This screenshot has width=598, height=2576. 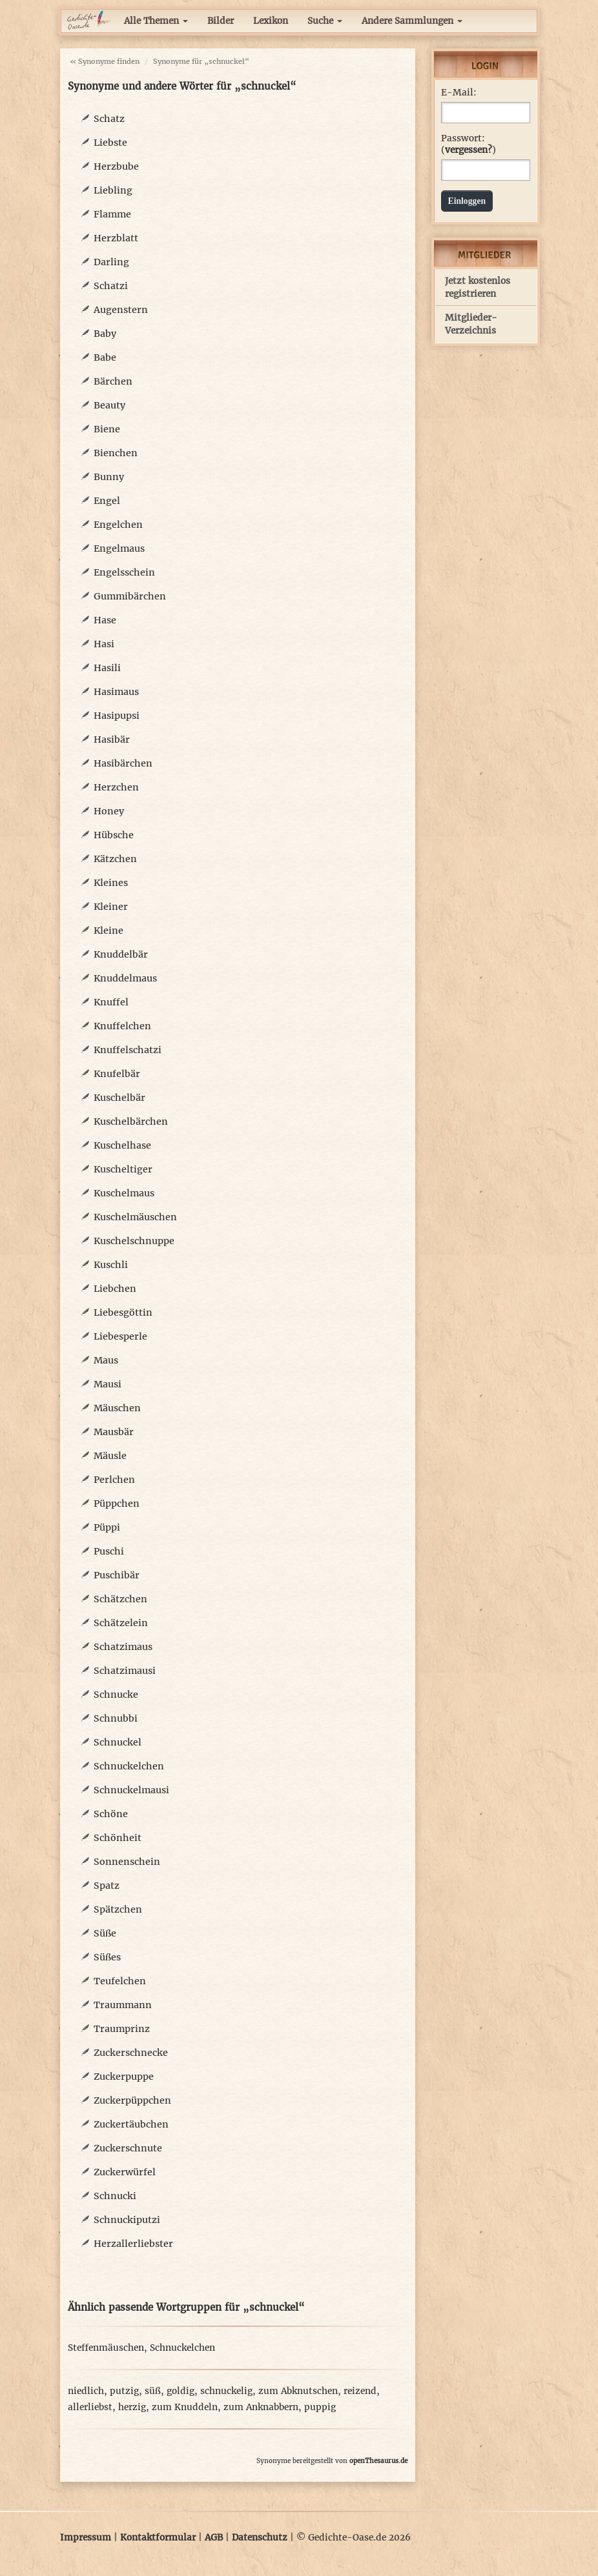 I want to click on Püppchen, so click(x=116, y=1503).